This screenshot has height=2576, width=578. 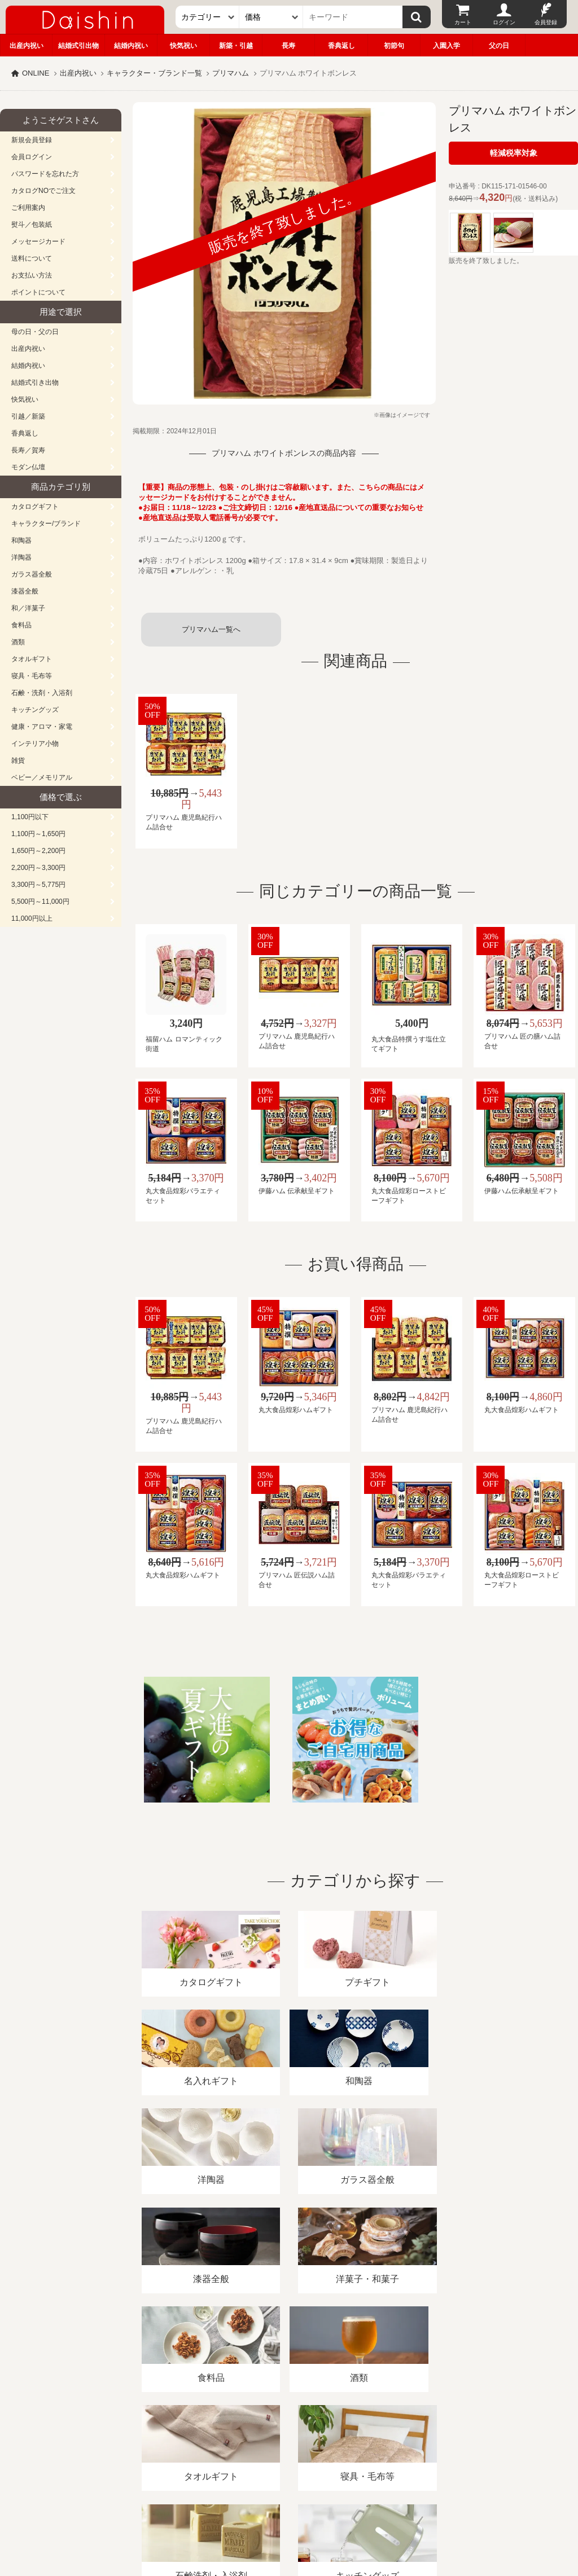 I want to click on パスワードを忘れた方, so click(x=45, y=174).